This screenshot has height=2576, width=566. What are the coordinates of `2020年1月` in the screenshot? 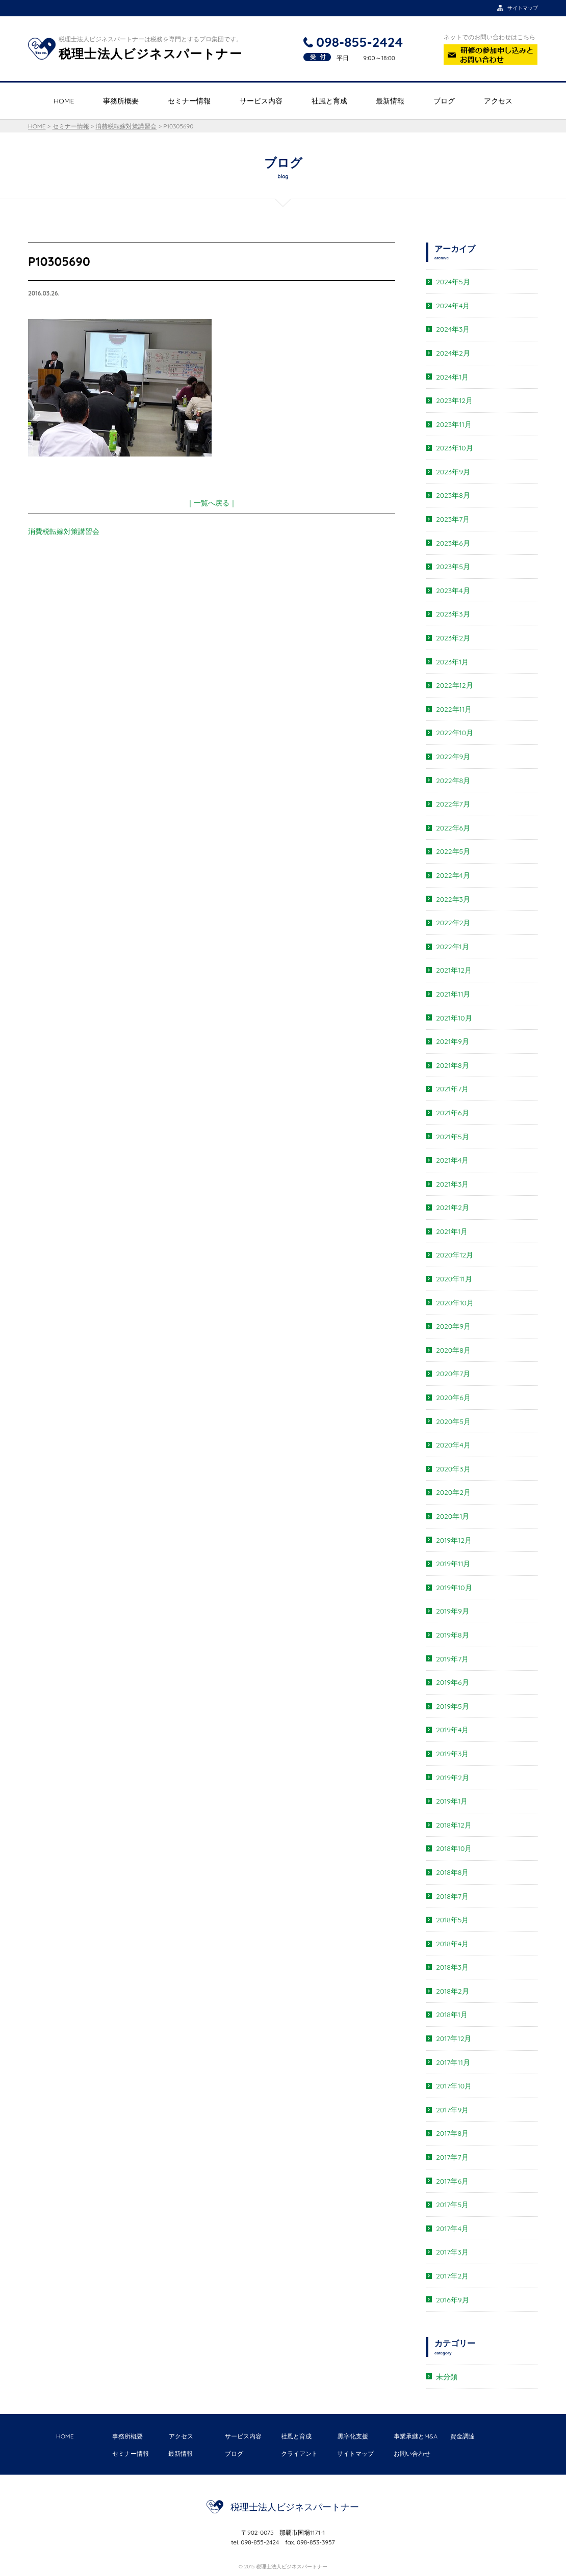 It's located at (452, 1516).